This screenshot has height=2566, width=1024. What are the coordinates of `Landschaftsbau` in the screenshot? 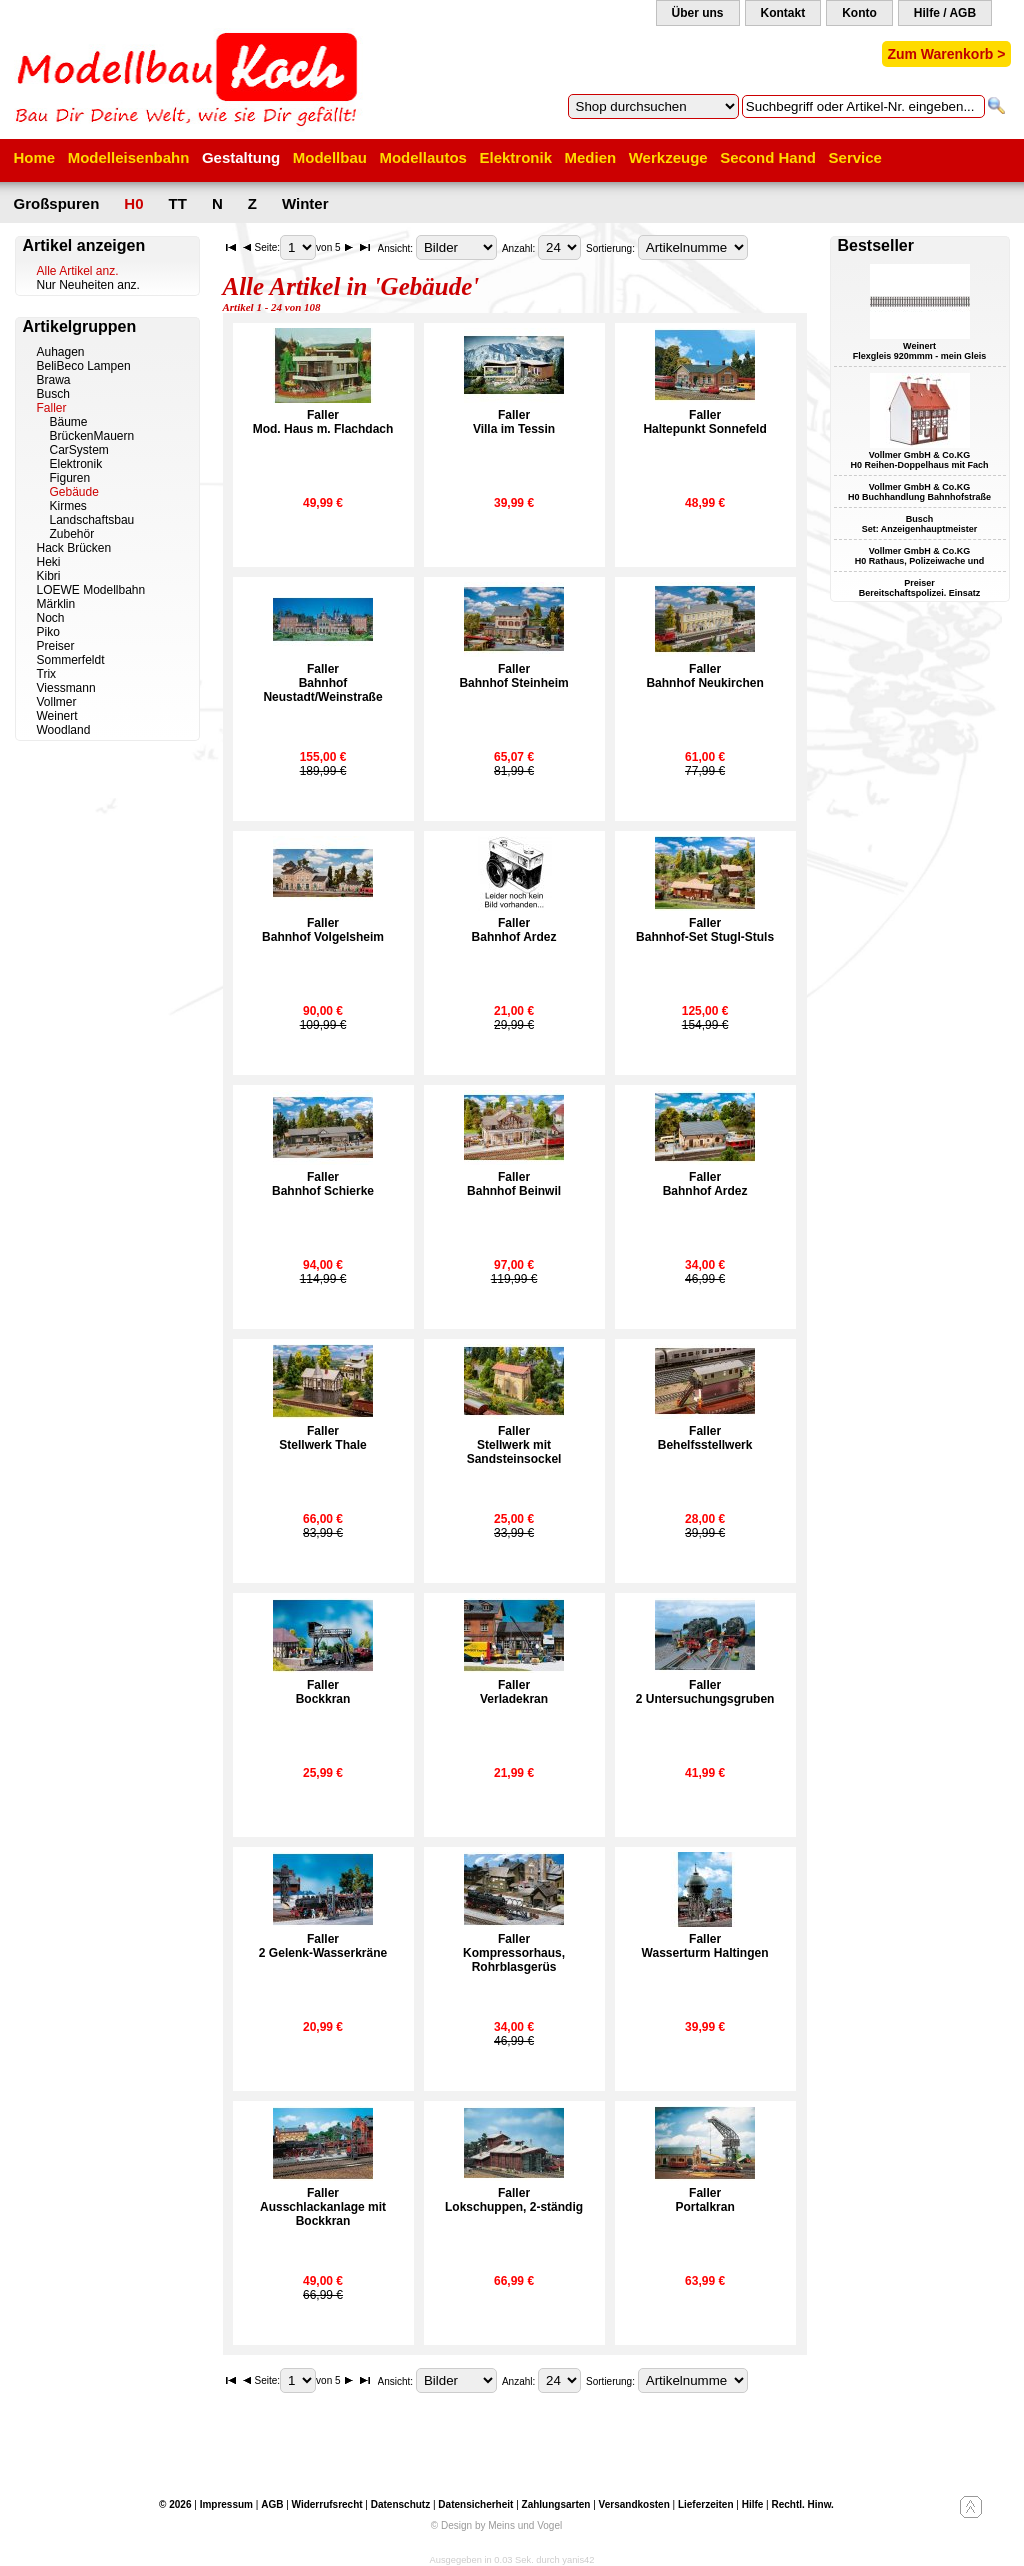 It's located at (92, 520).